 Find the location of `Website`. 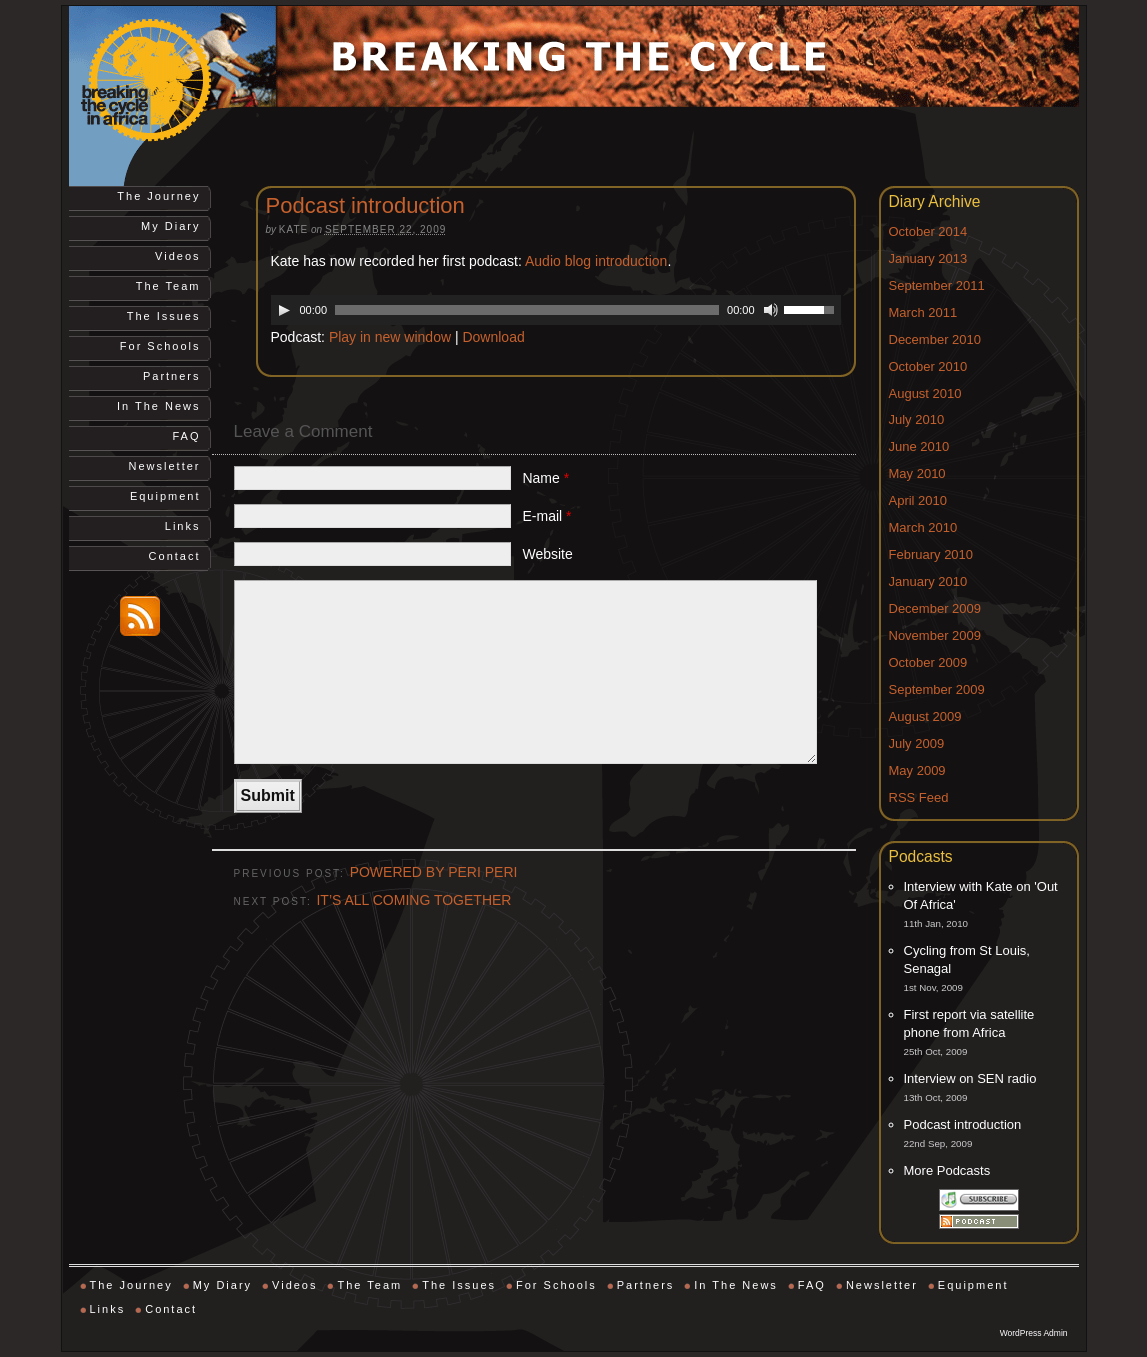

Website is located at coordinates (547, 554).